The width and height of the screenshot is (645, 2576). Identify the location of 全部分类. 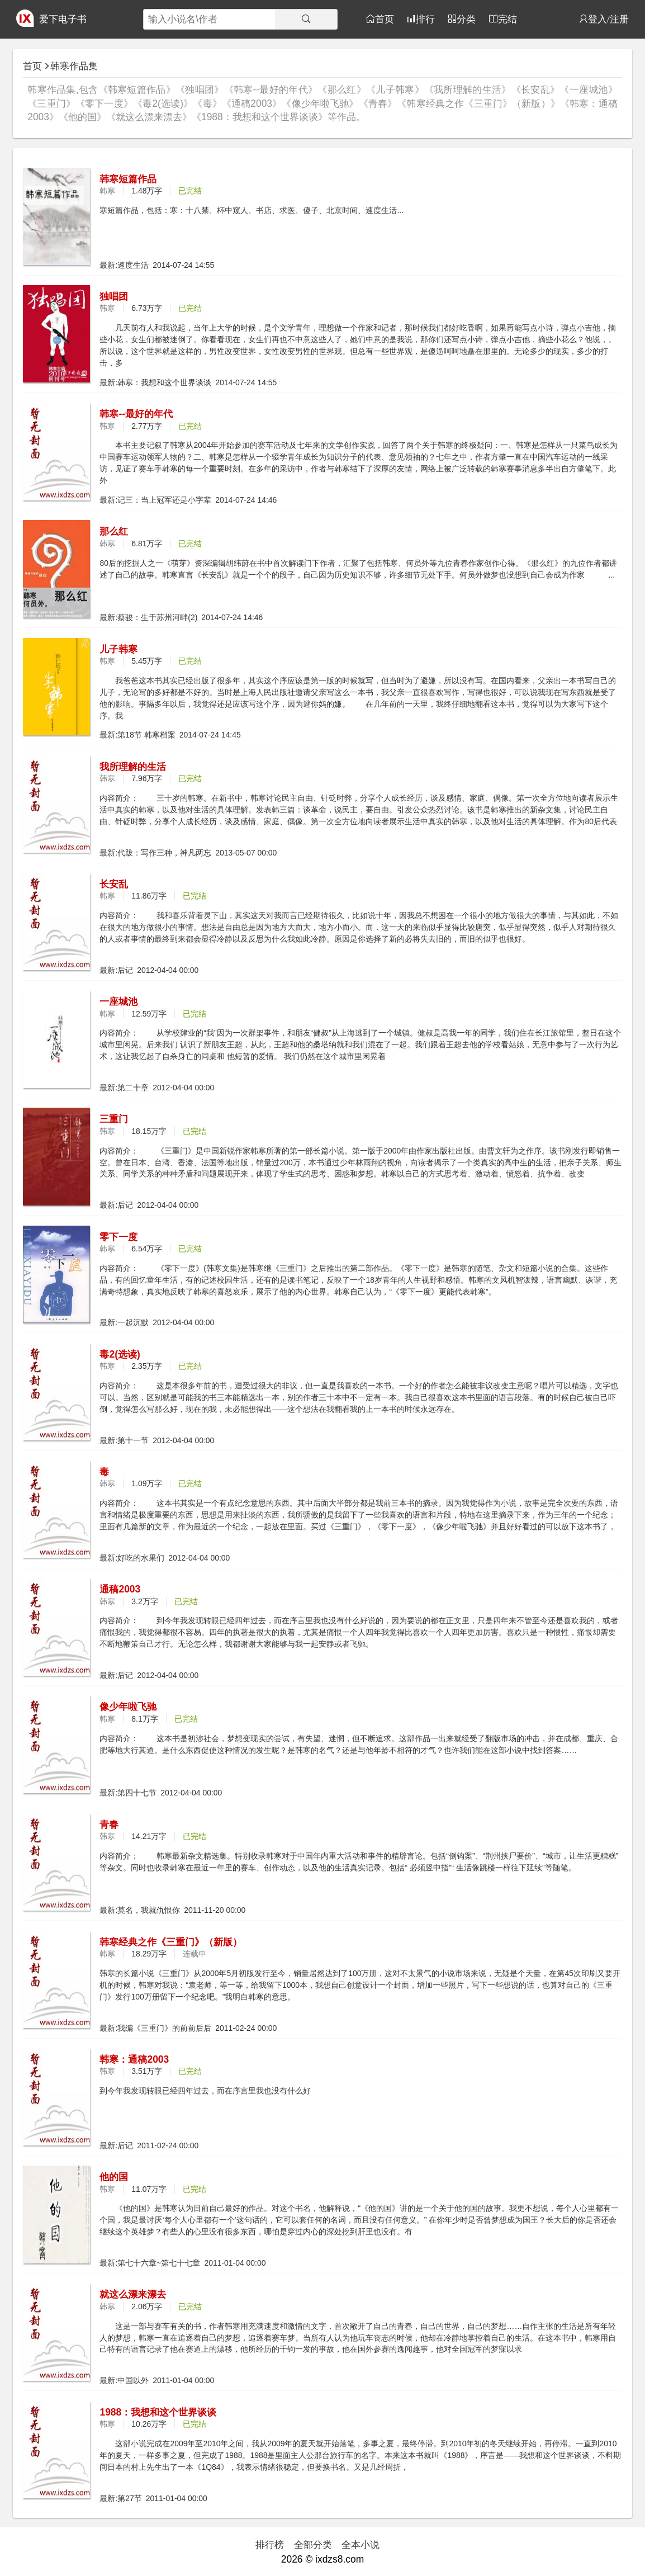
(313, 2544).